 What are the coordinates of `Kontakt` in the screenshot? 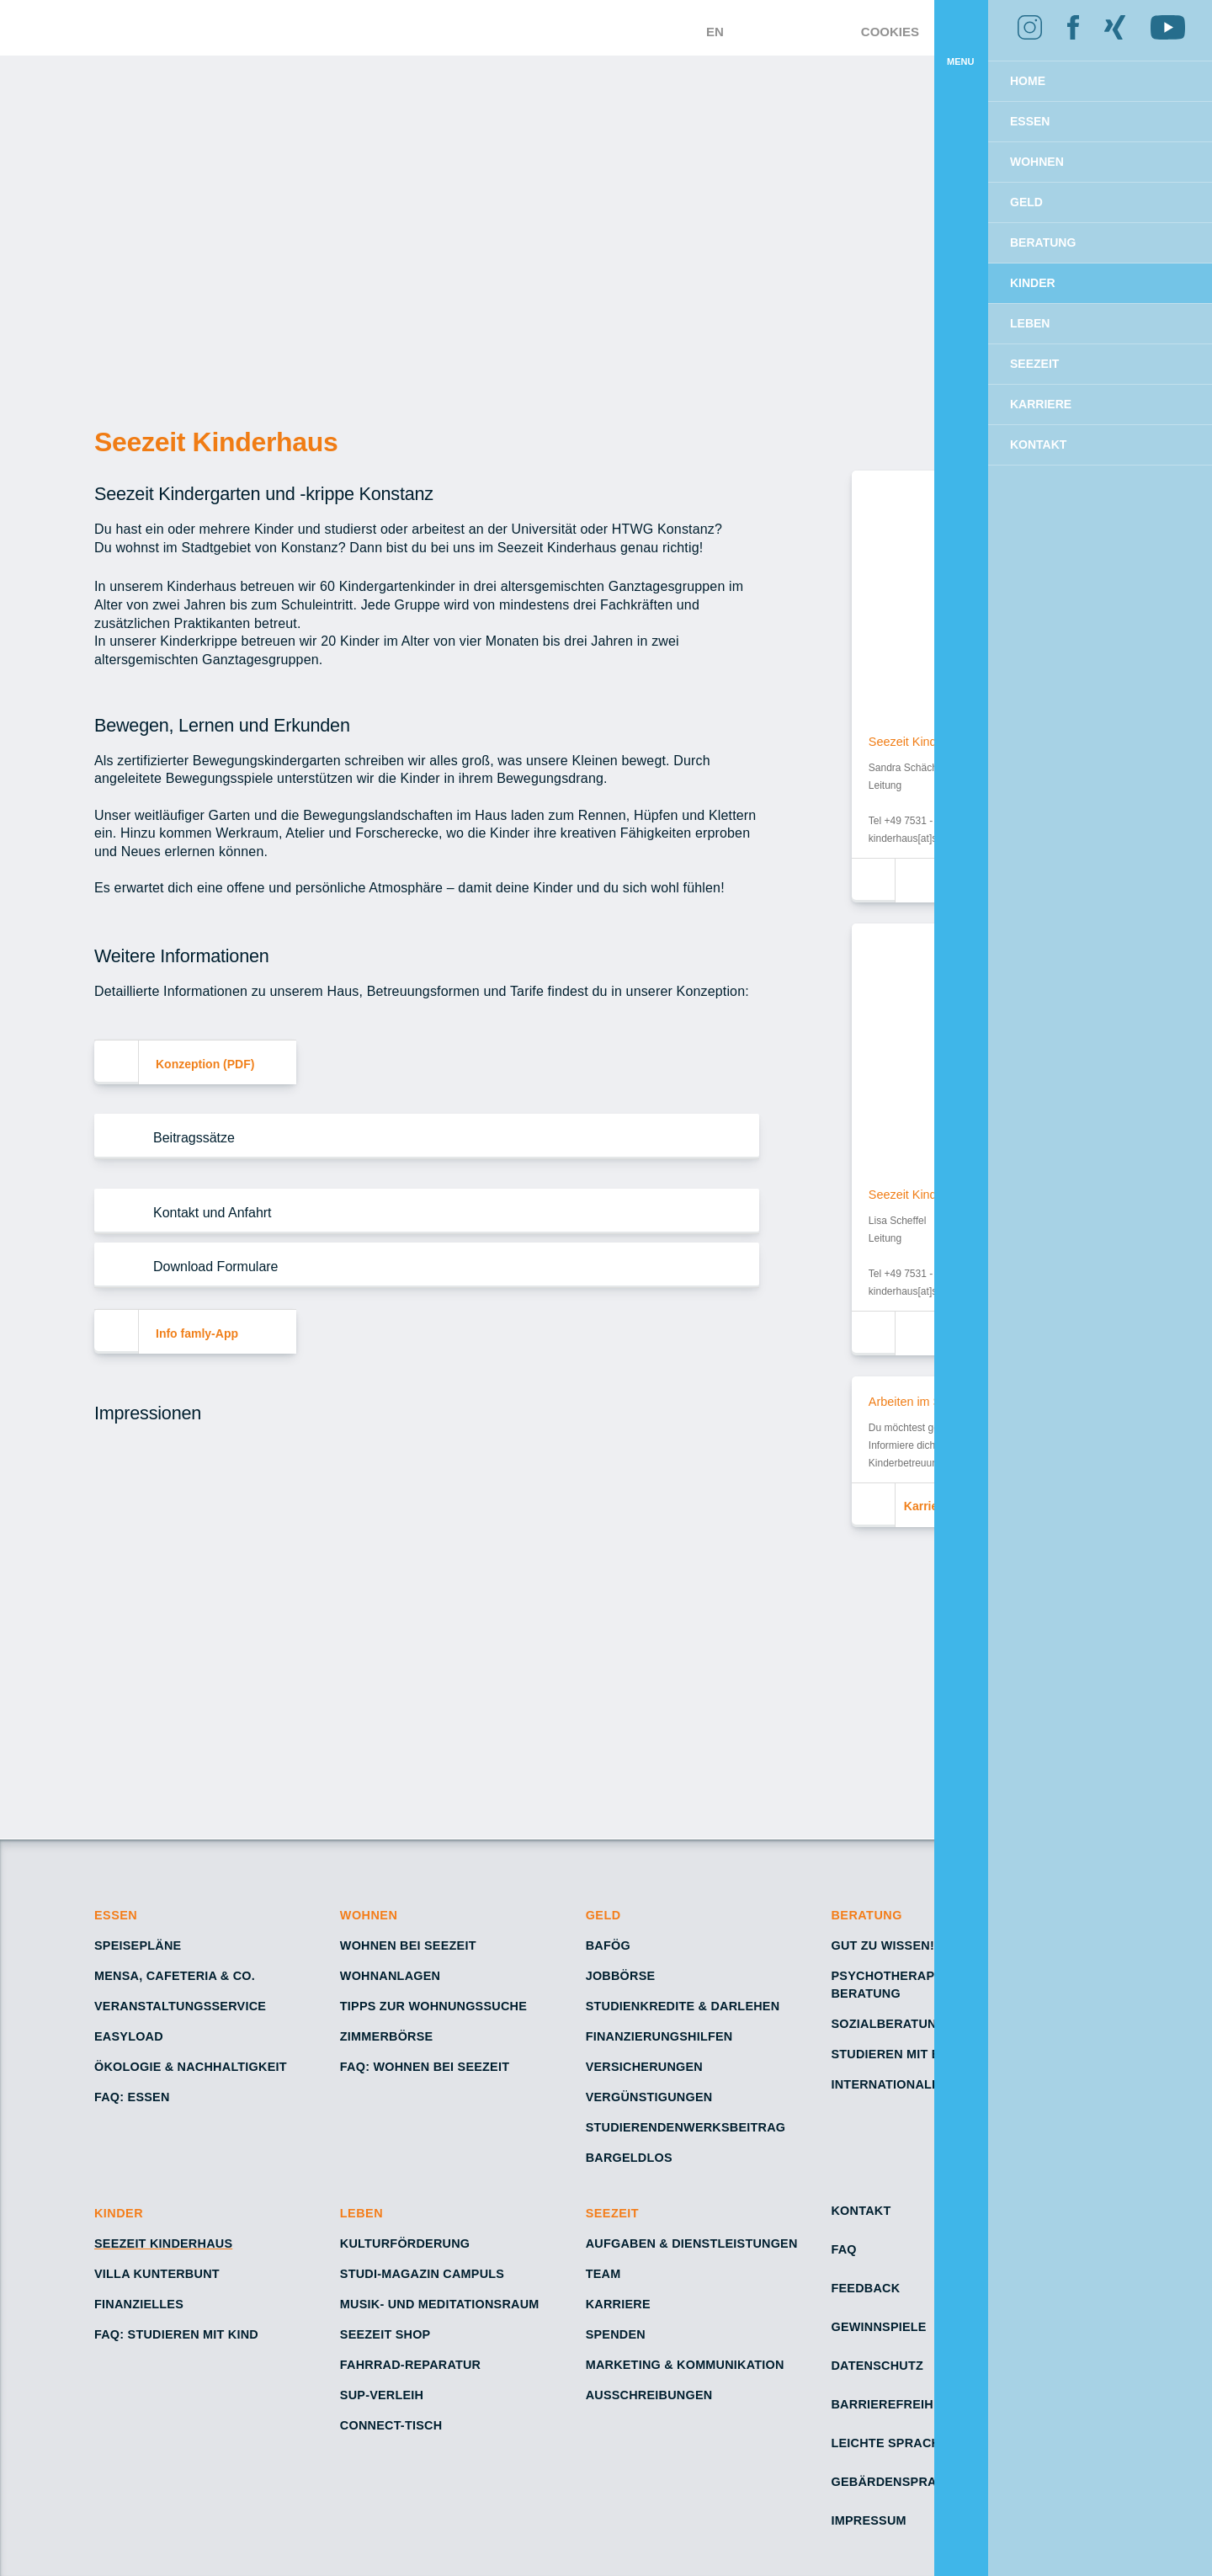 It's located at (861, 2211).